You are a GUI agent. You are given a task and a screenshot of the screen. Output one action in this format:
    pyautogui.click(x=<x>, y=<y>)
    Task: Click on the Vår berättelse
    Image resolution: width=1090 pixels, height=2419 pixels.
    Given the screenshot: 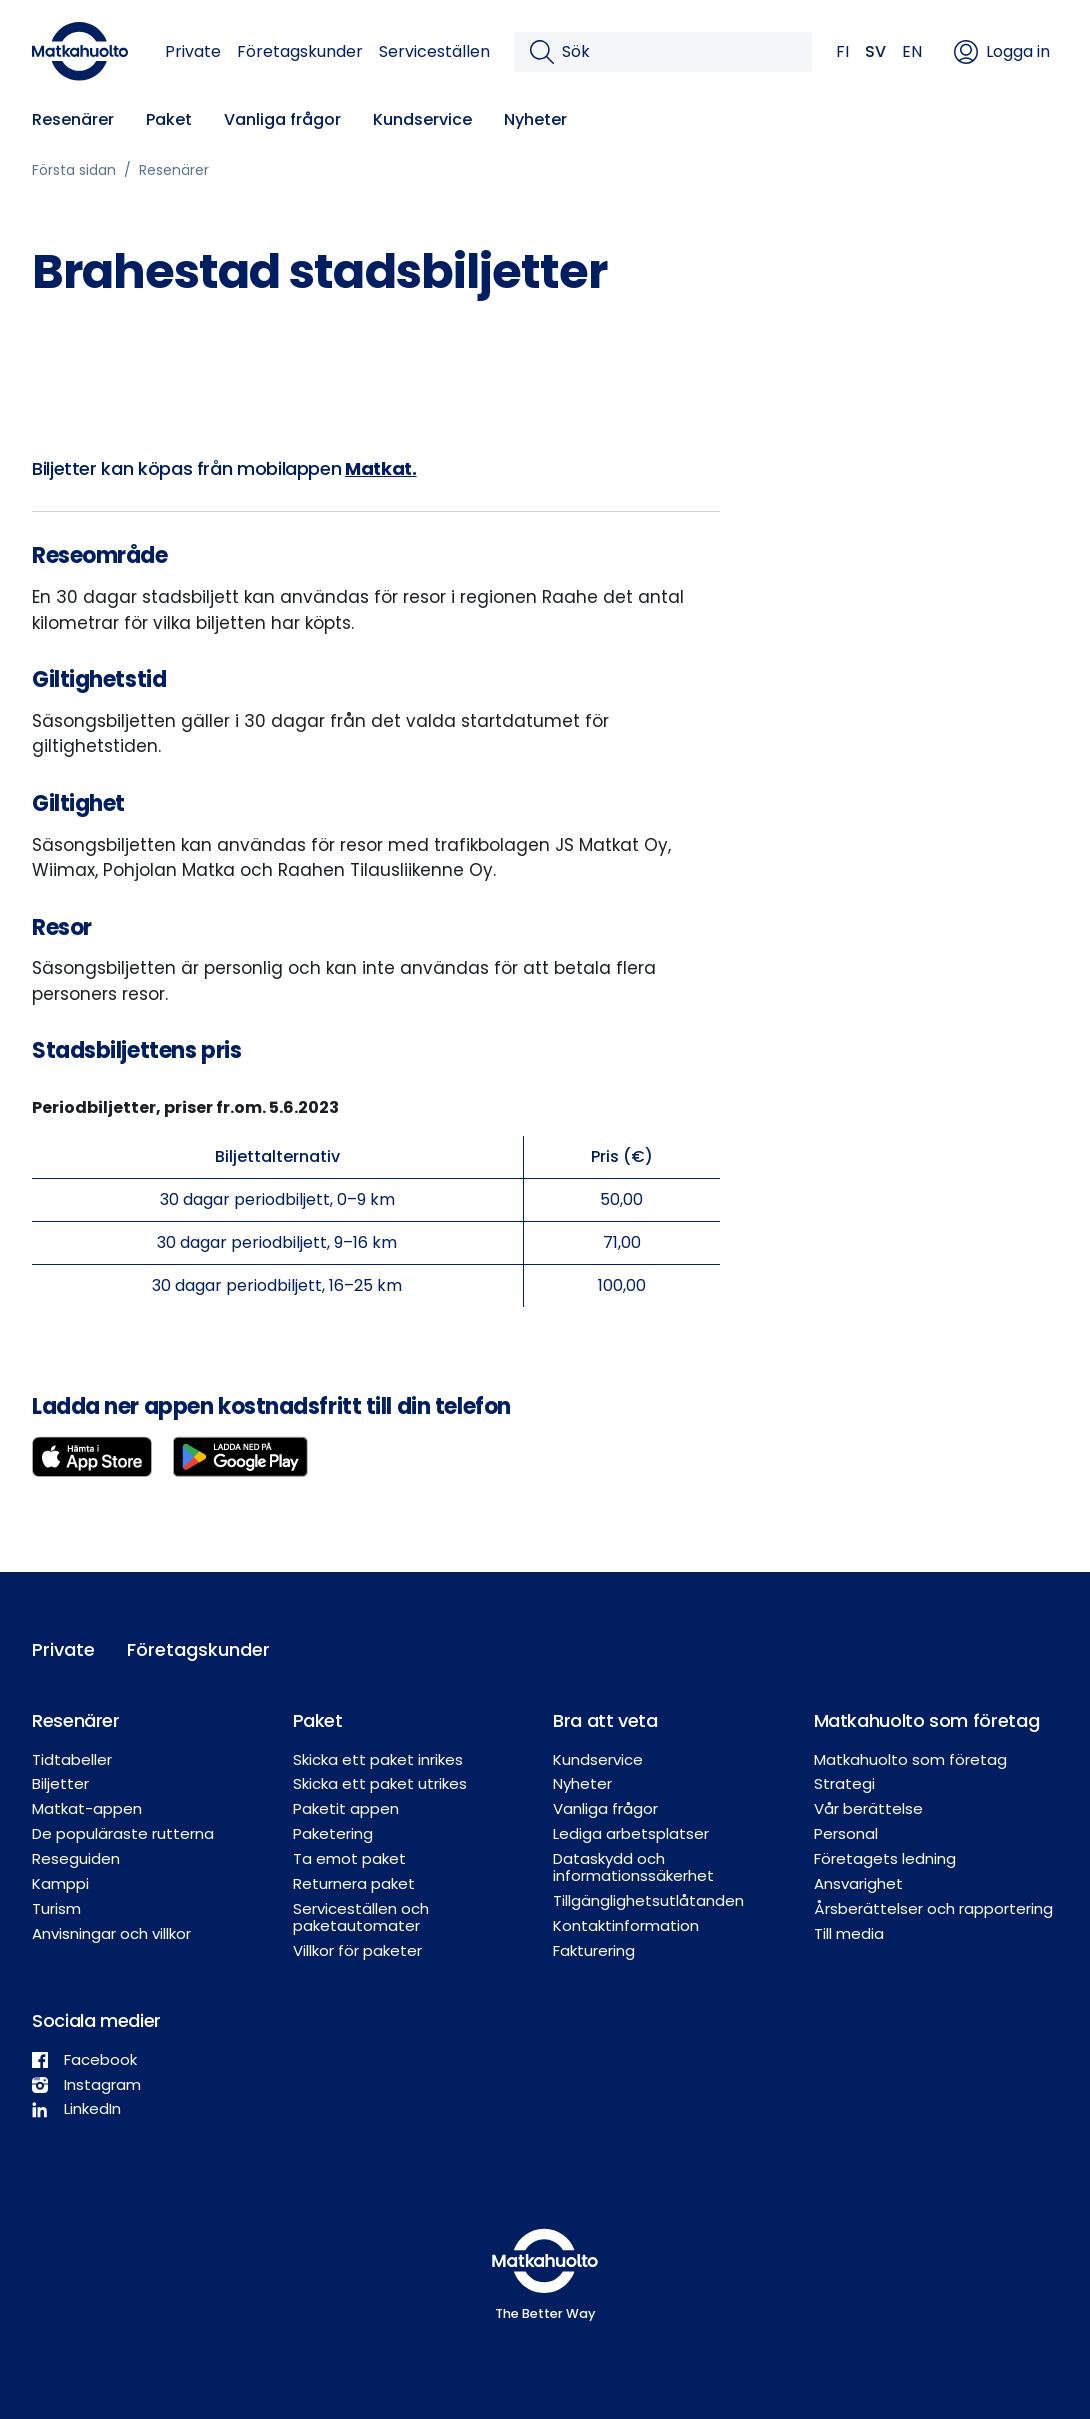 What is the action you would take?
    pyautogui.click(x=868, y=1808)
    